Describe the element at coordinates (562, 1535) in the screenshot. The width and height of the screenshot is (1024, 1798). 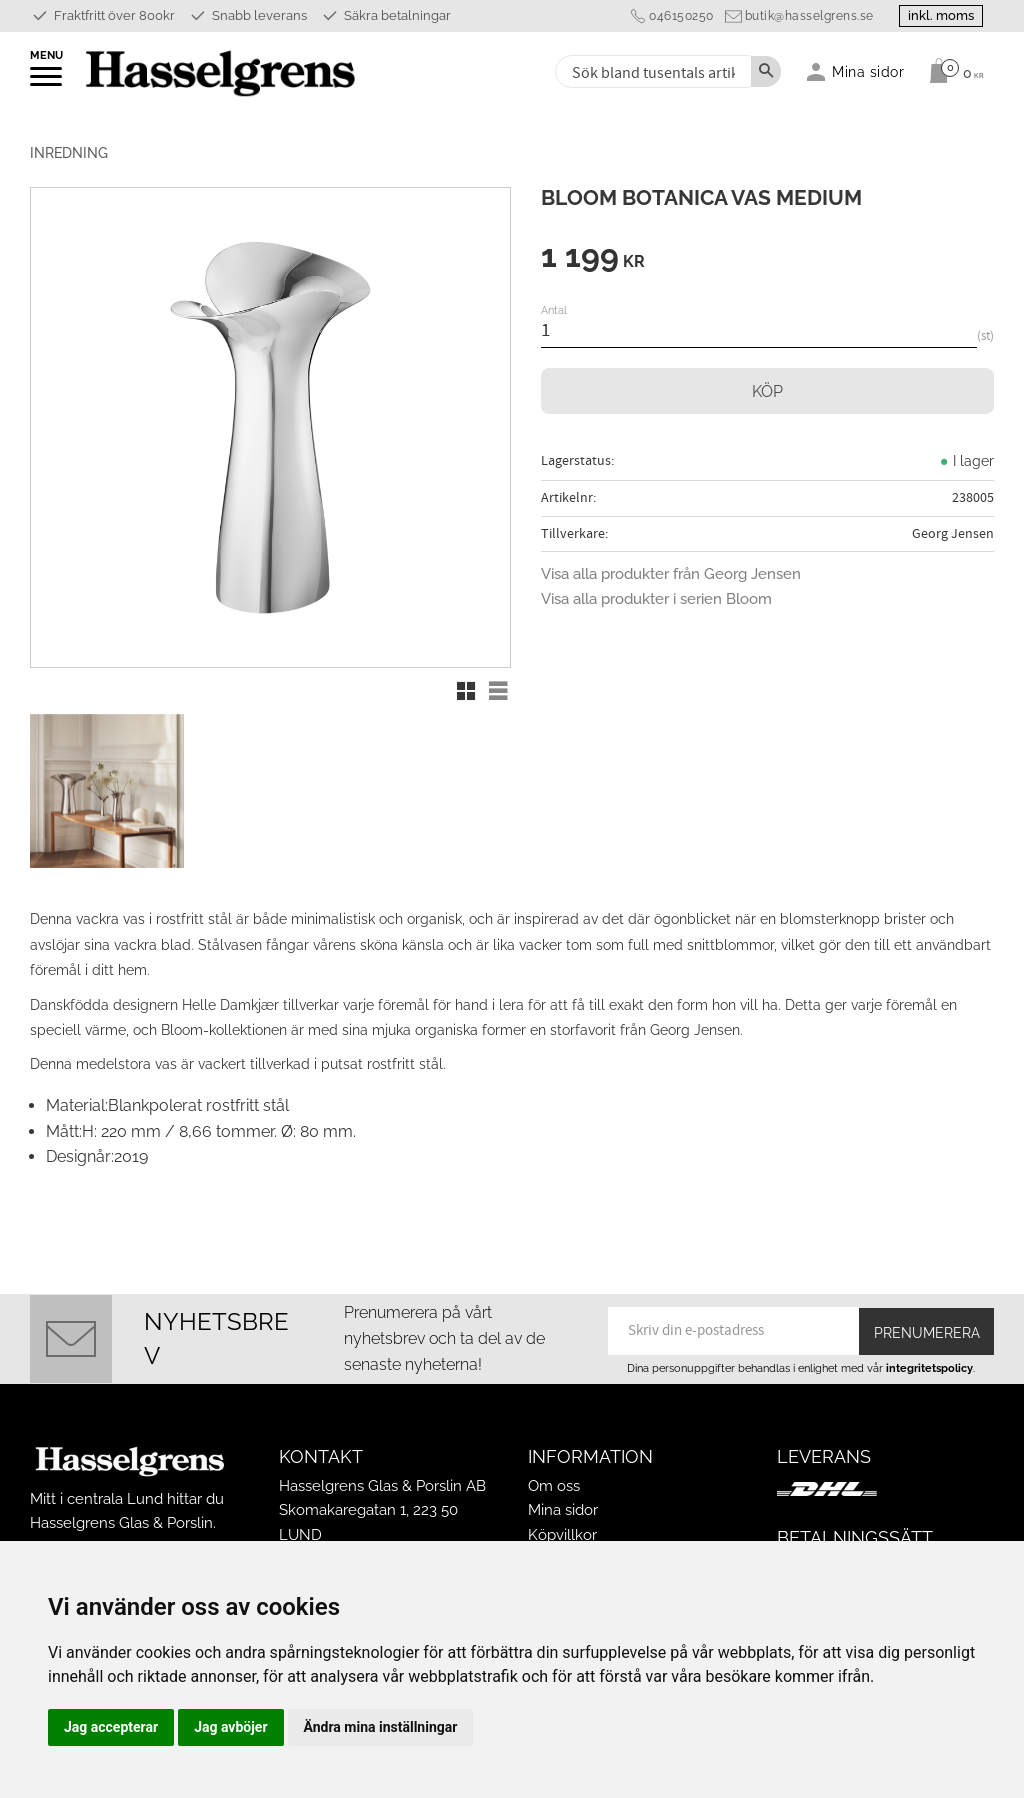
I see `Köpvillkor` at that location.